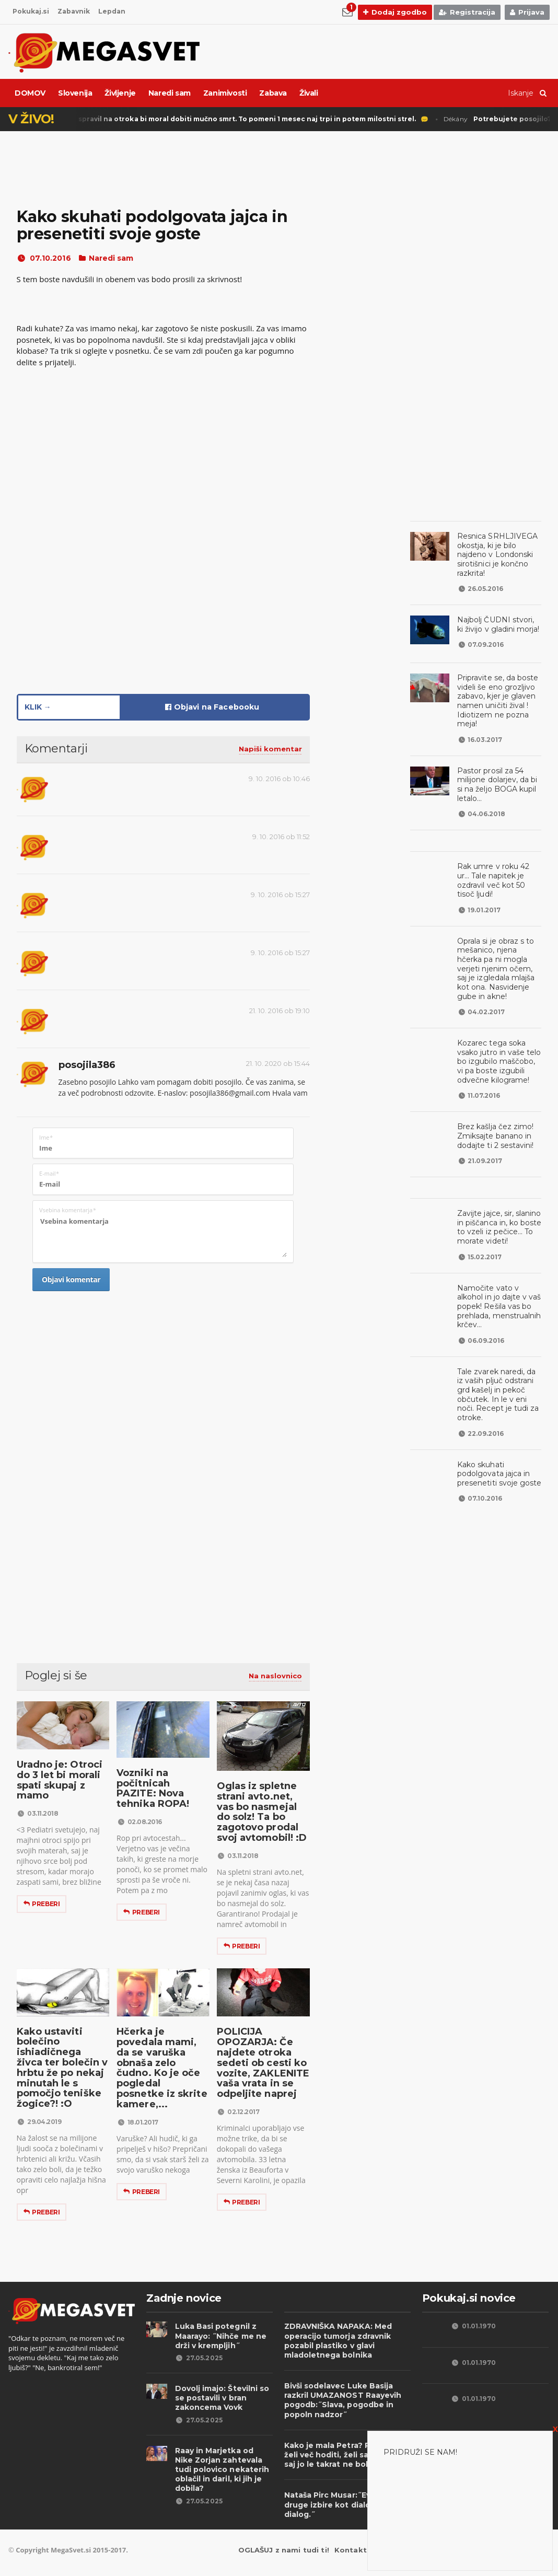 This screenshot has width=558, height=2576. Describe the element at coordinates (30, 93) in the screenshot. I see `DOMOV` at that location.